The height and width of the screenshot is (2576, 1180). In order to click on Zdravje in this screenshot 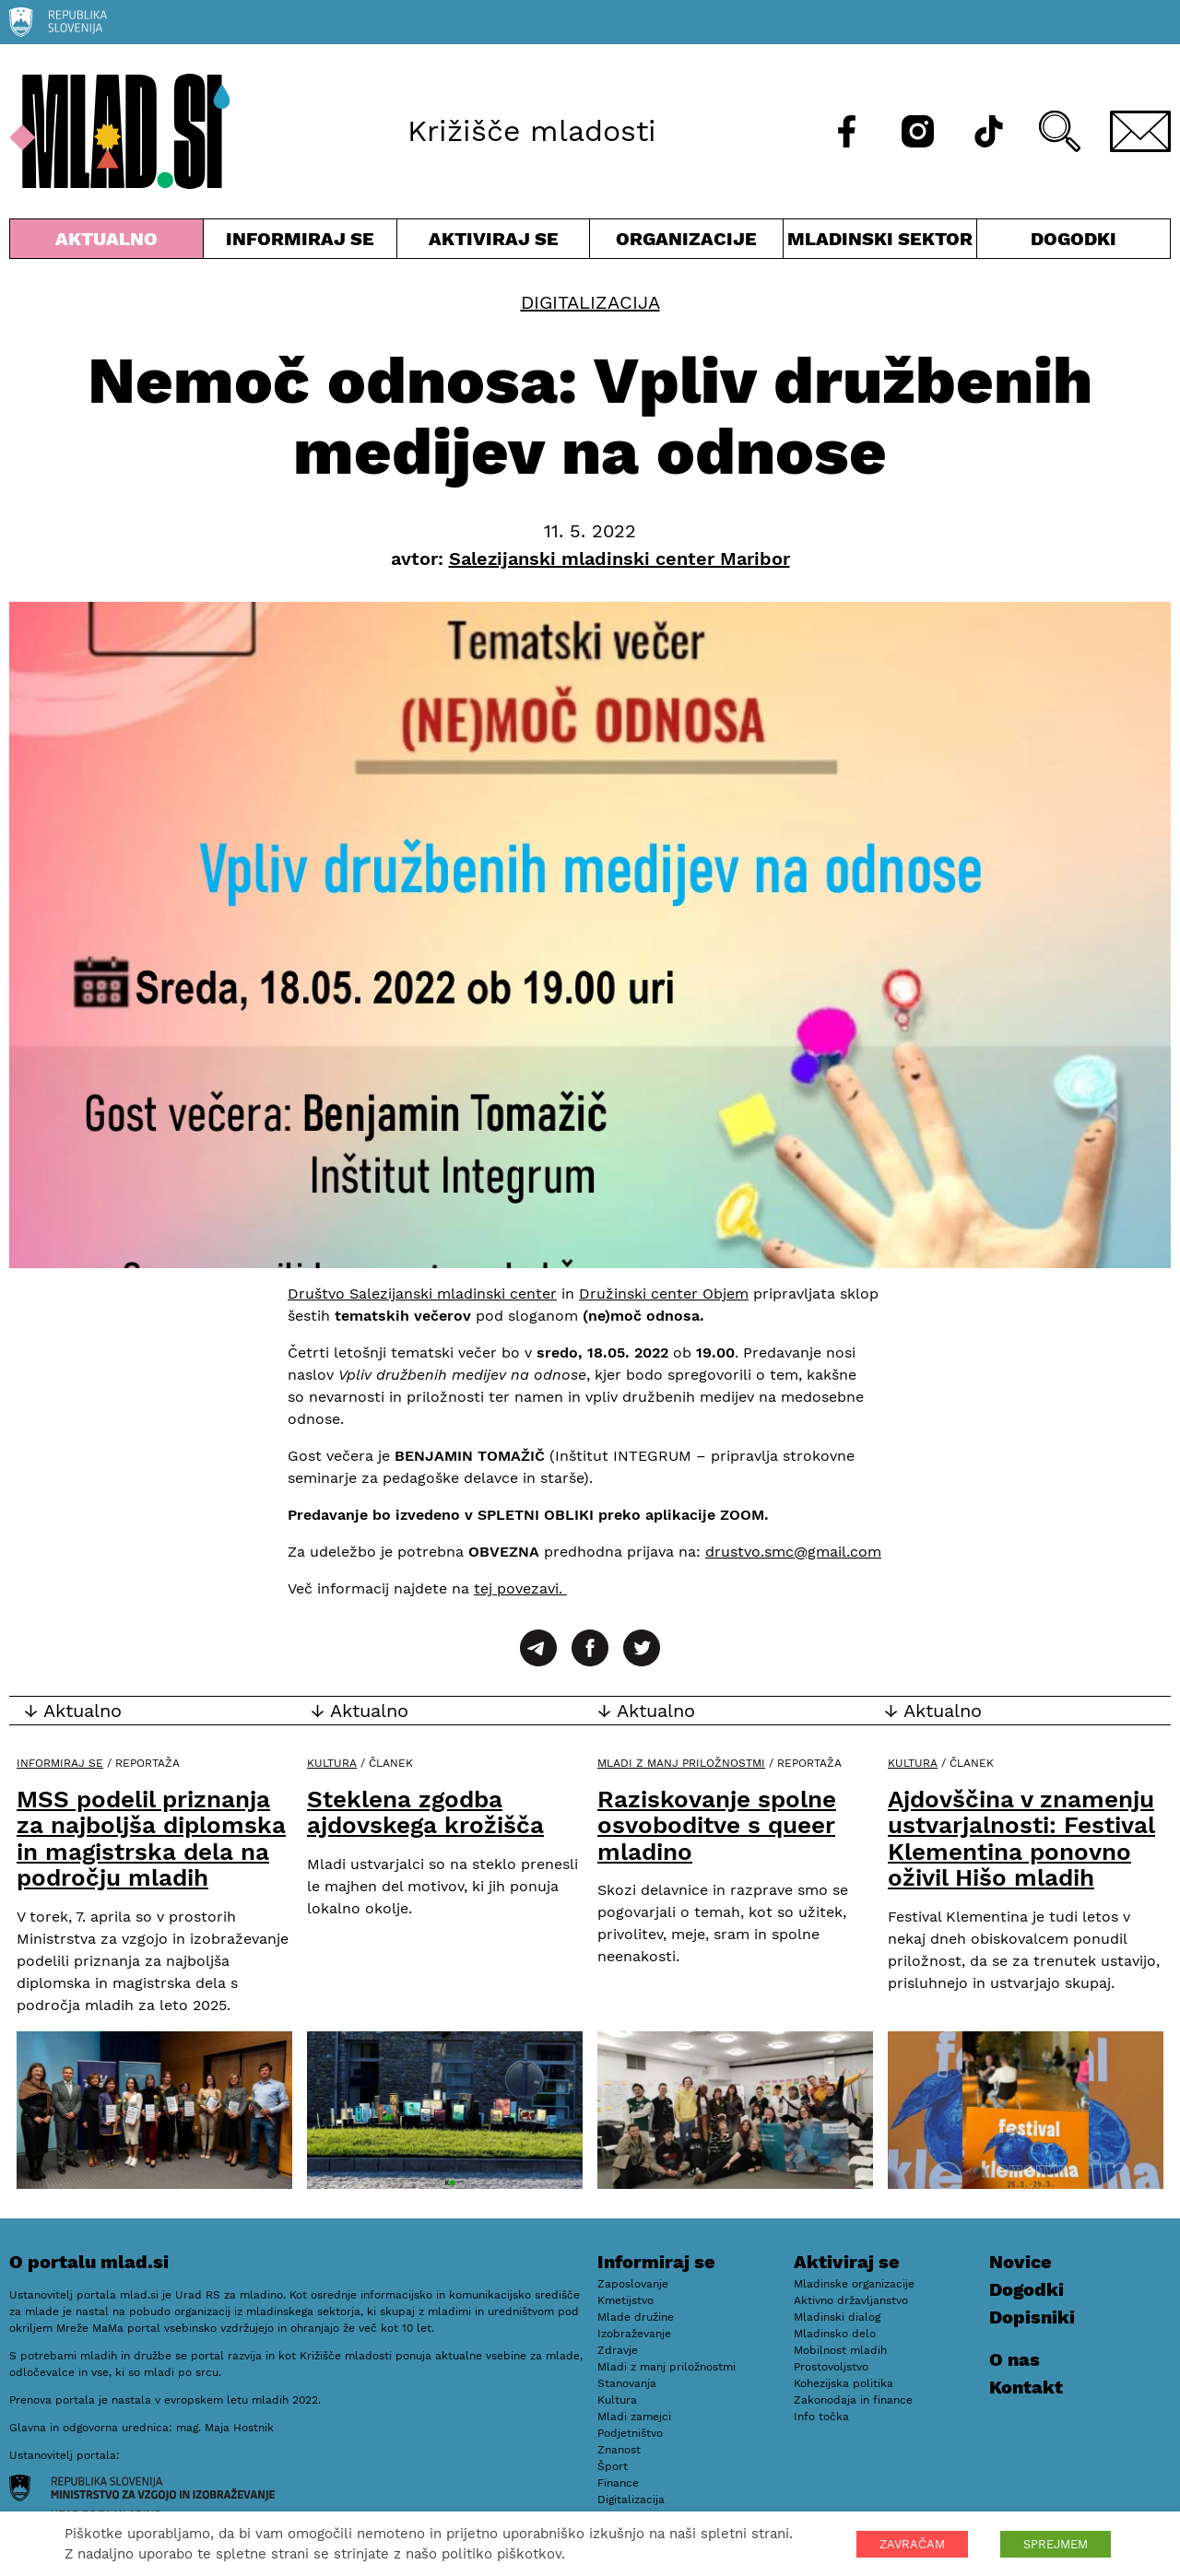, I will do `click(617, 2350)`.